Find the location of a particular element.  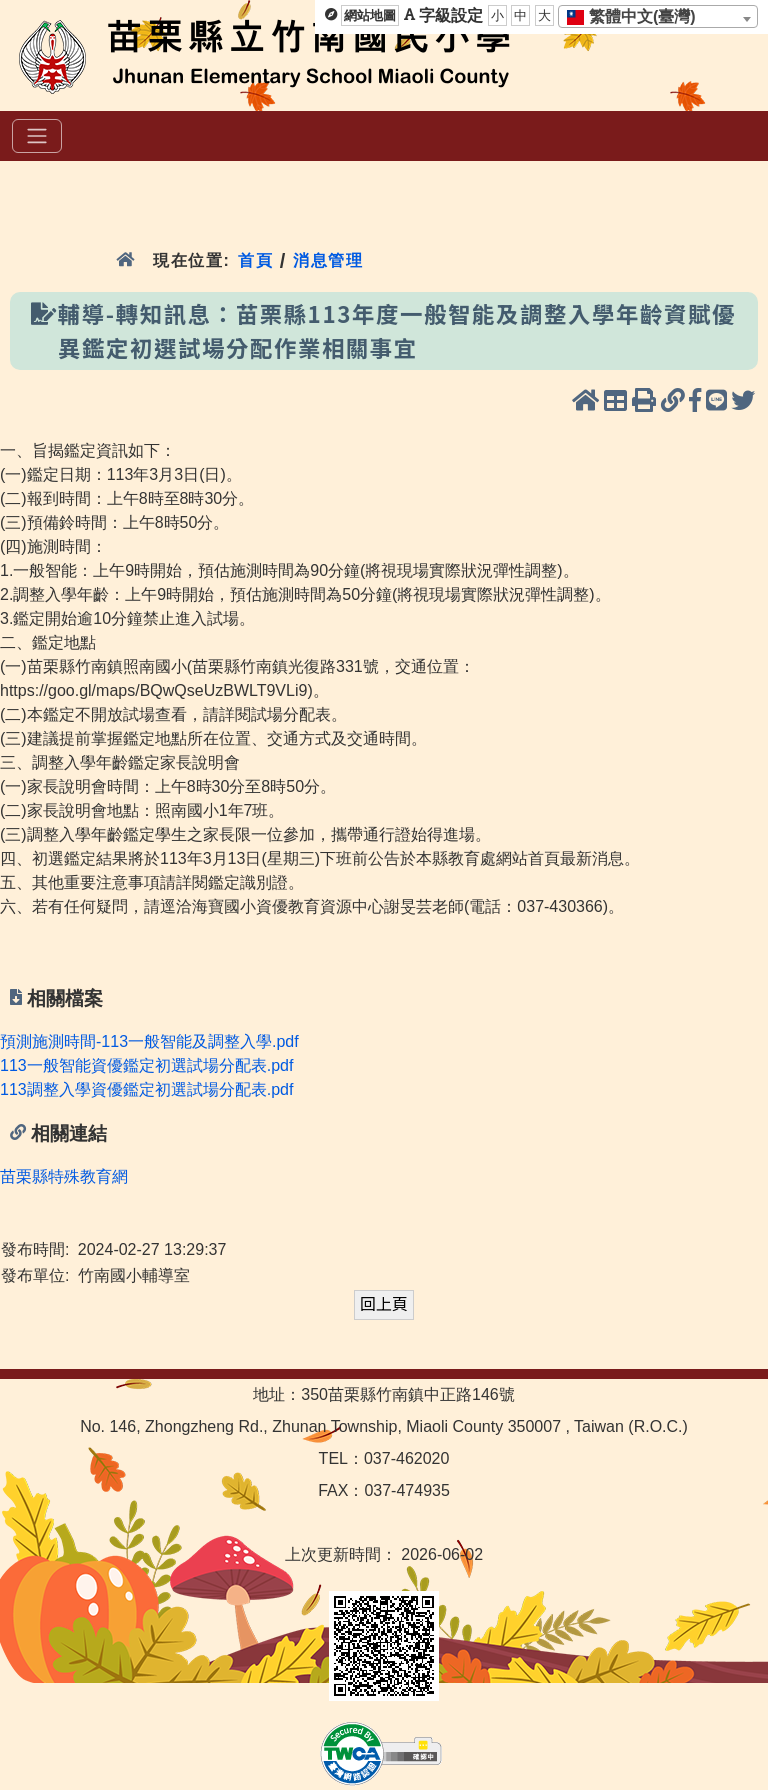

首頁 is located at coordinates (255, 260).